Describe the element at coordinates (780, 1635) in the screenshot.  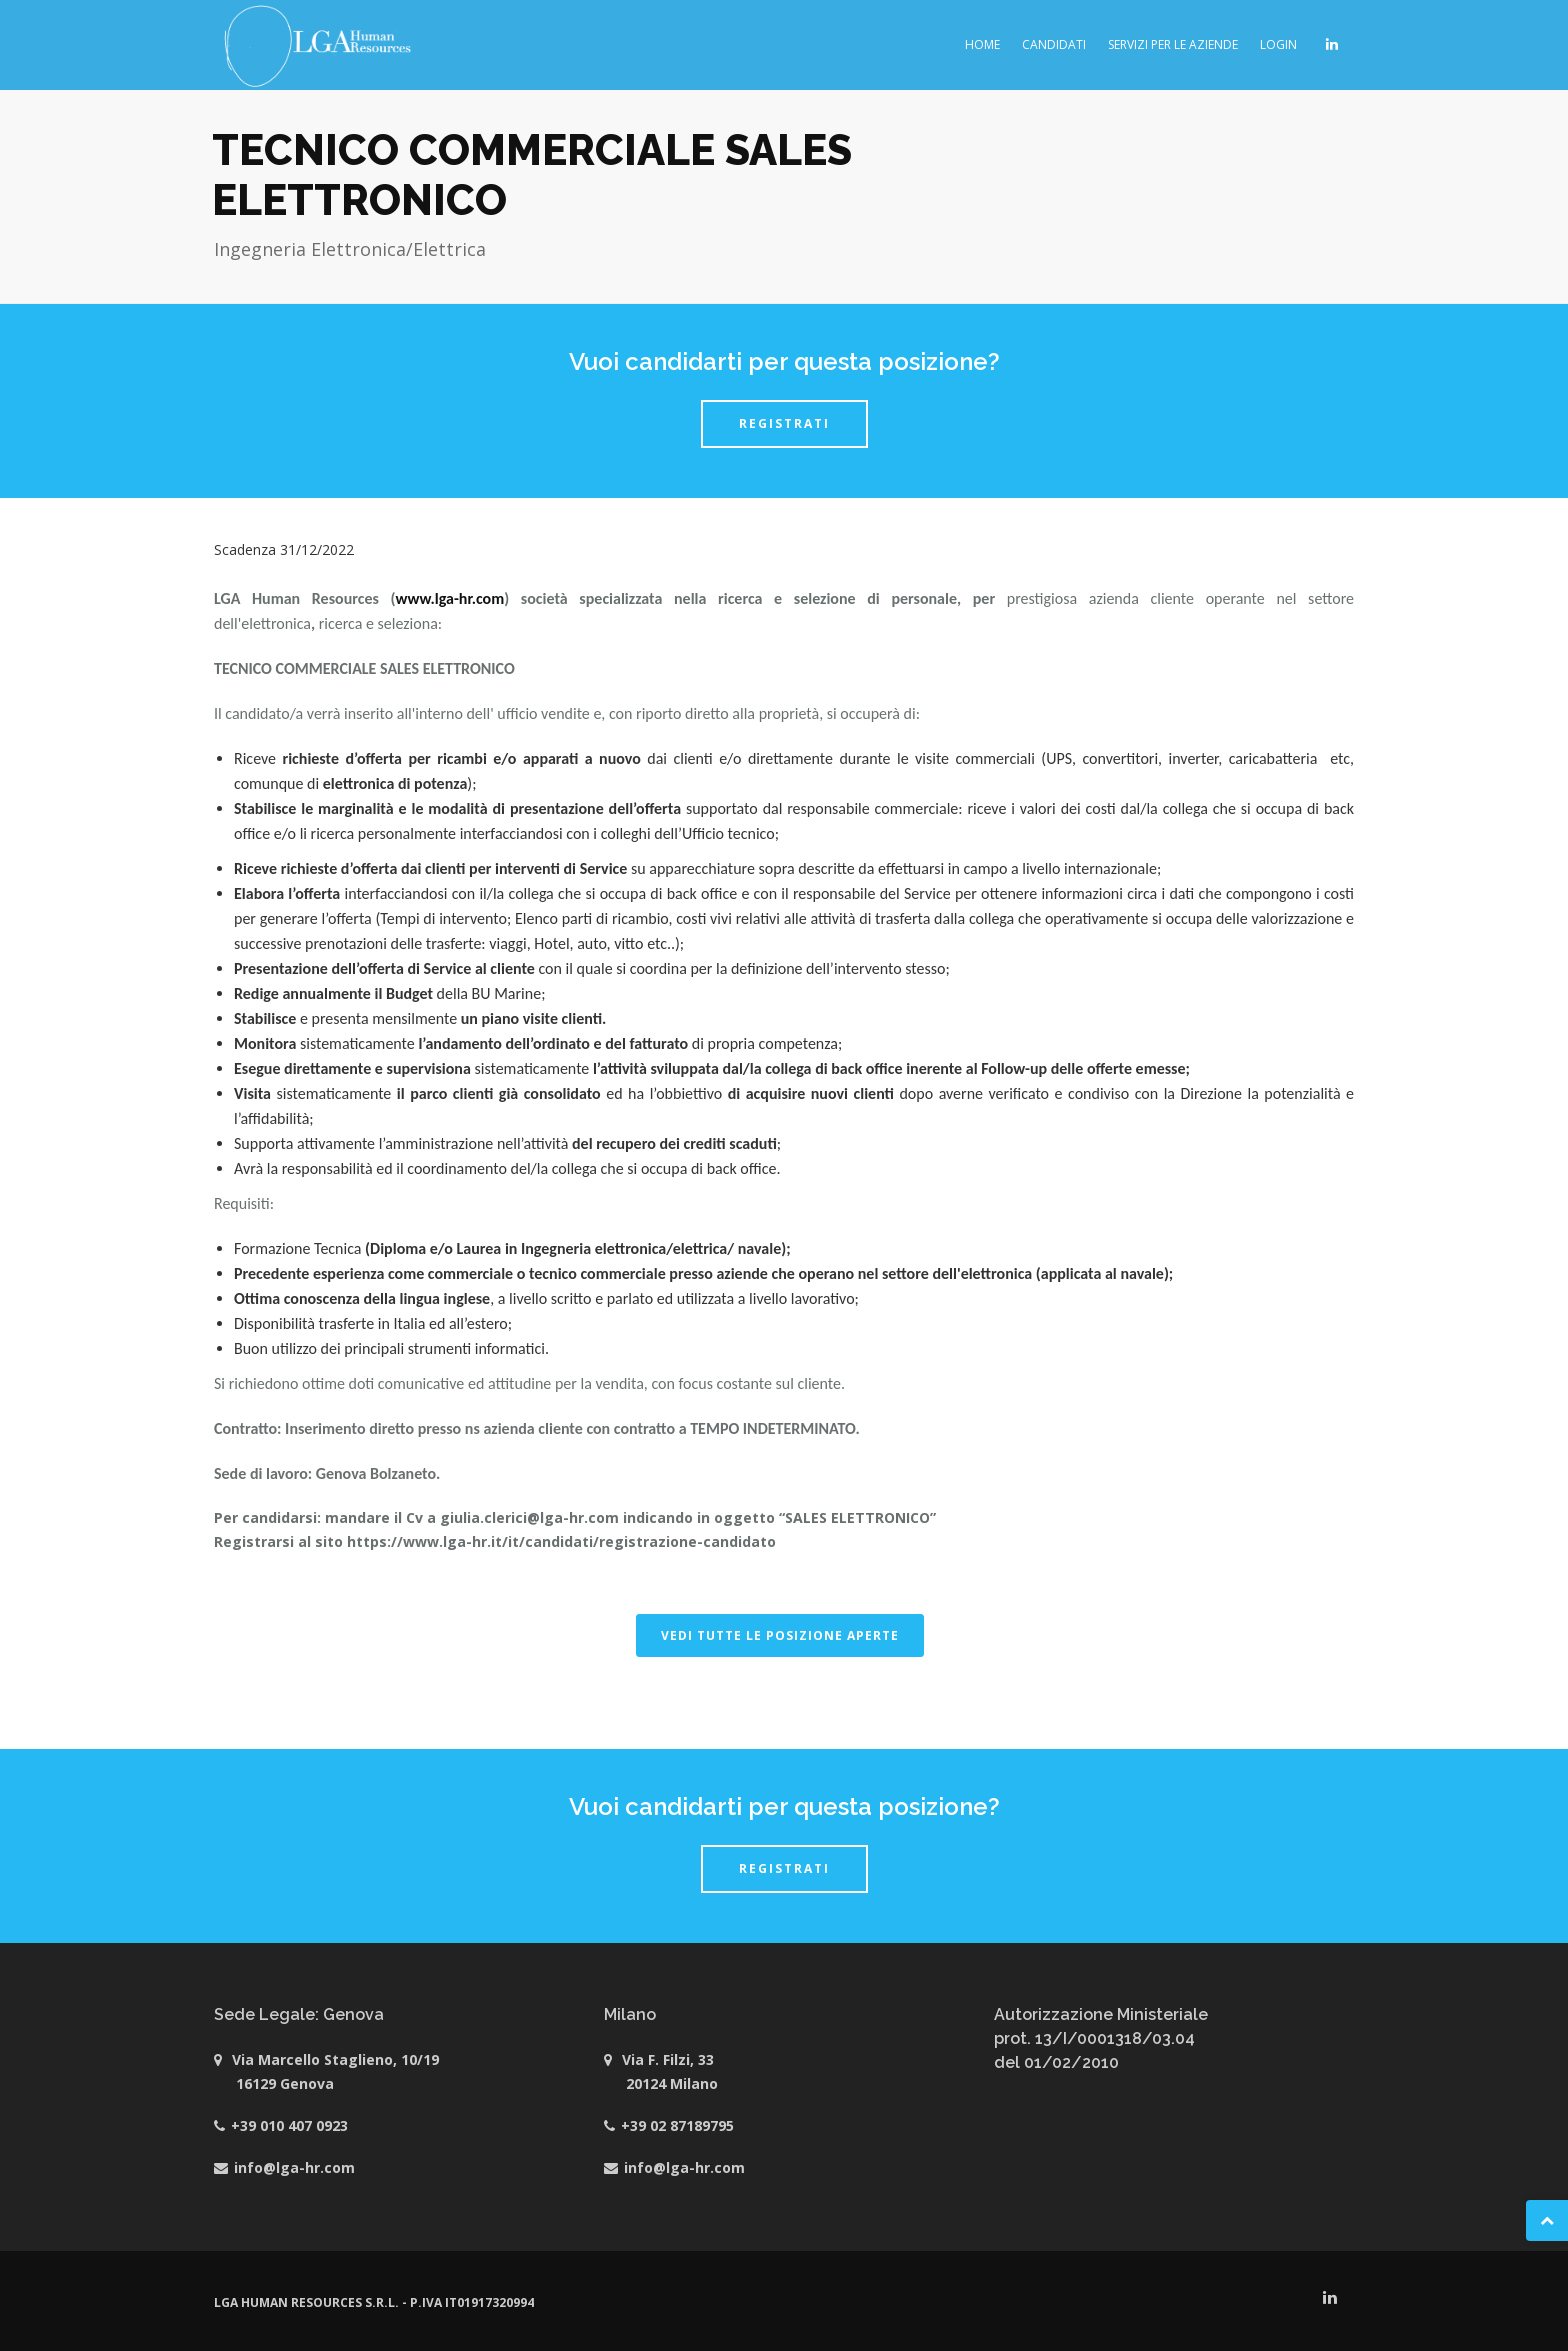
I see `VEDI TUTTE LE POSIZIONE APERTE` at that location.